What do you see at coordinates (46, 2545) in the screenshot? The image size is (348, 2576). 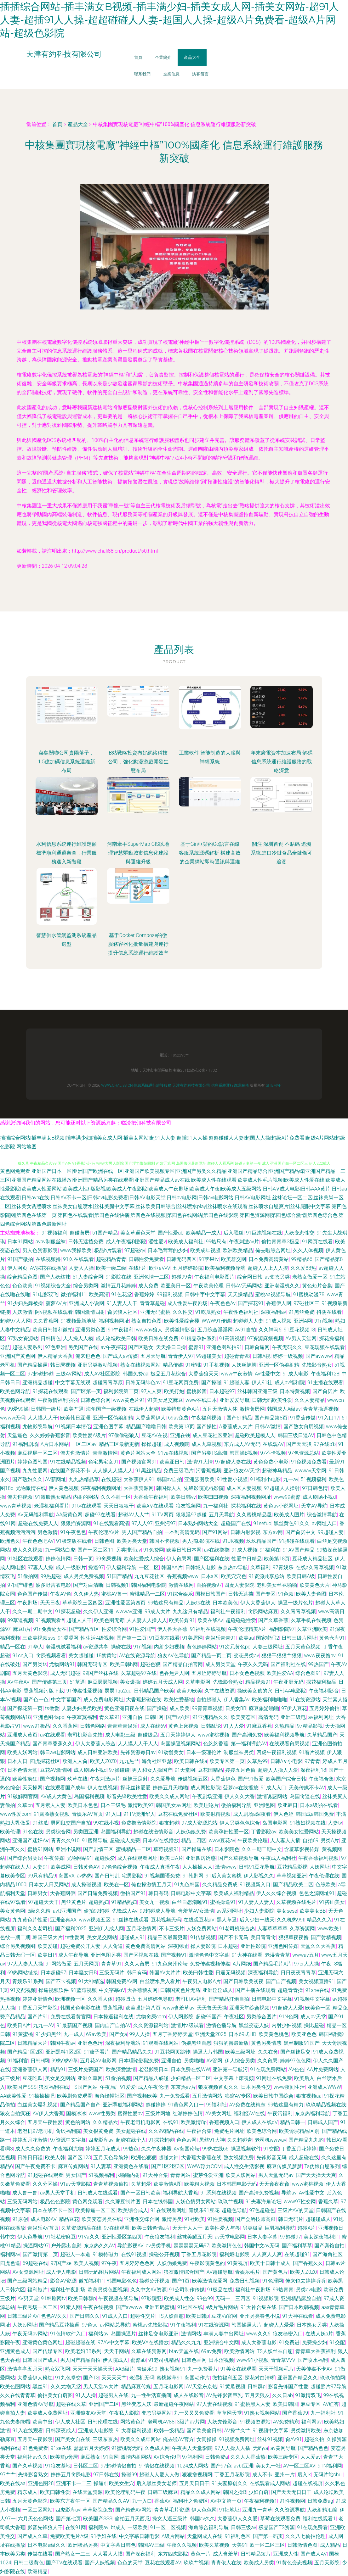 I see `日本电影a级久久` at bounding box center [46, 2545].